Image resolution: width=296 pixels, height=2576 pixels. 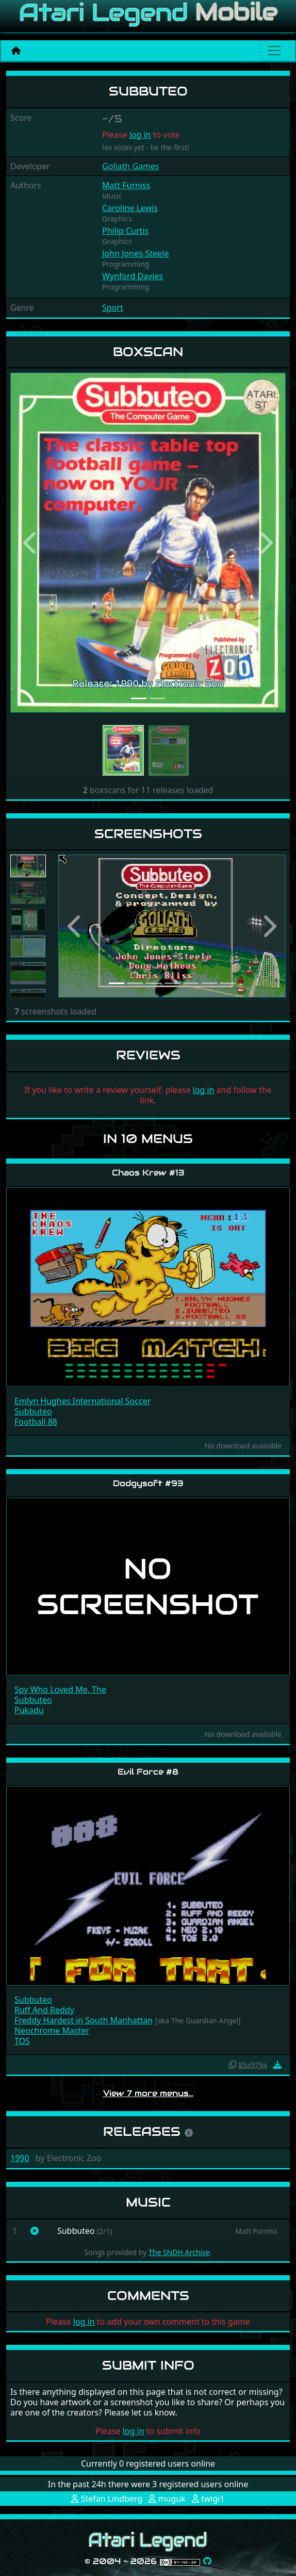 What do you see at coordinates (29, 1710) in the screenshot?
I see `Pukadu` at bounding box center [29, 1710].